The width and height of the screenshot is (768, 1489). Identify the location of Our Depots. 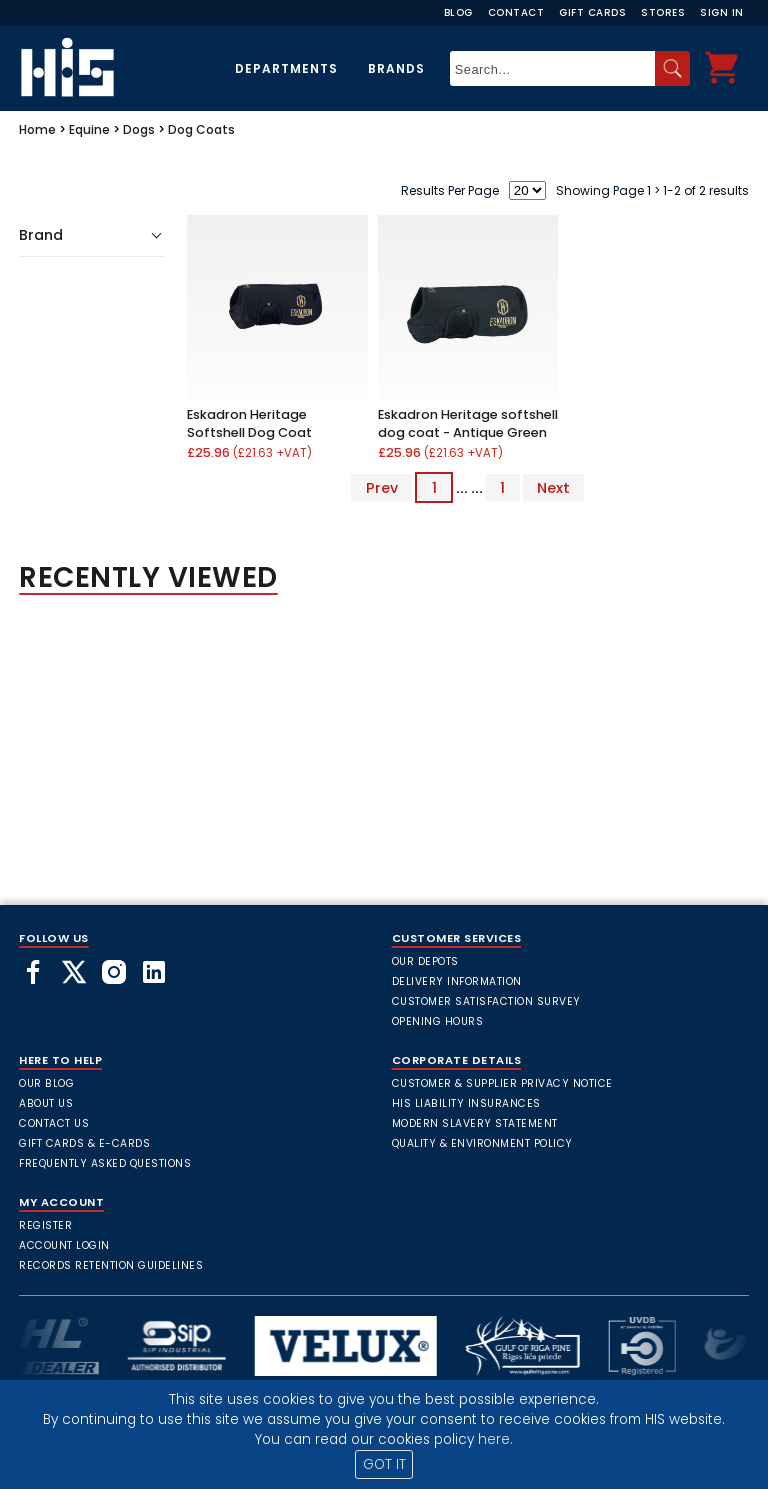
(425, 961).